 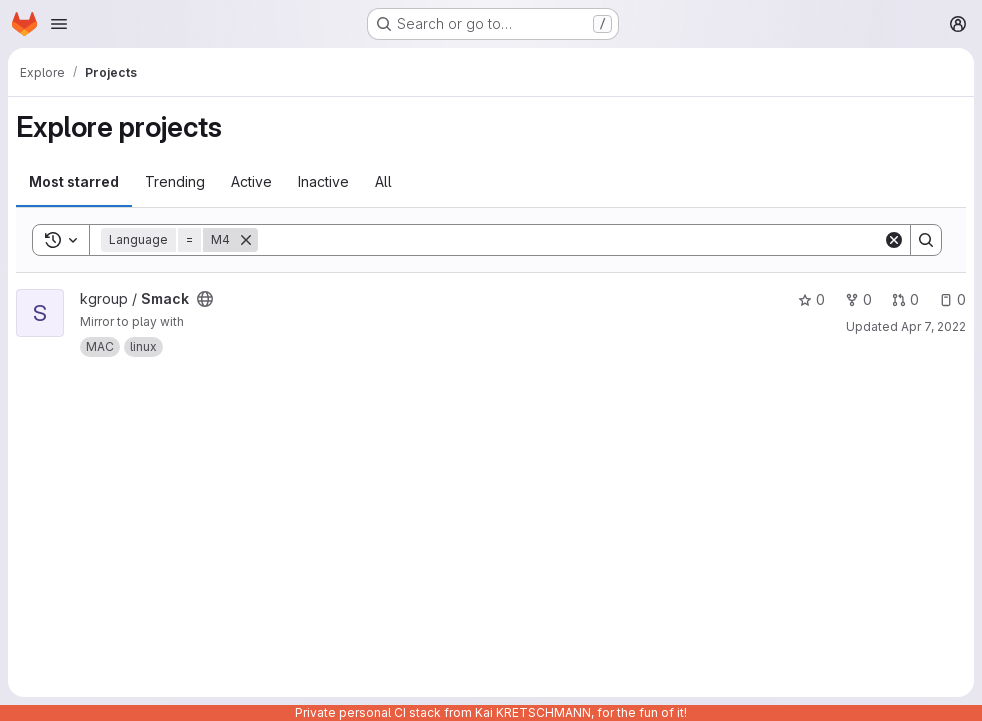 What do you see at coordinates (933, 326) in the screenshot?
I see `Apr 7, 2022 [Apr 7, 2022 6:01am]` at bounding box center [933, 326].